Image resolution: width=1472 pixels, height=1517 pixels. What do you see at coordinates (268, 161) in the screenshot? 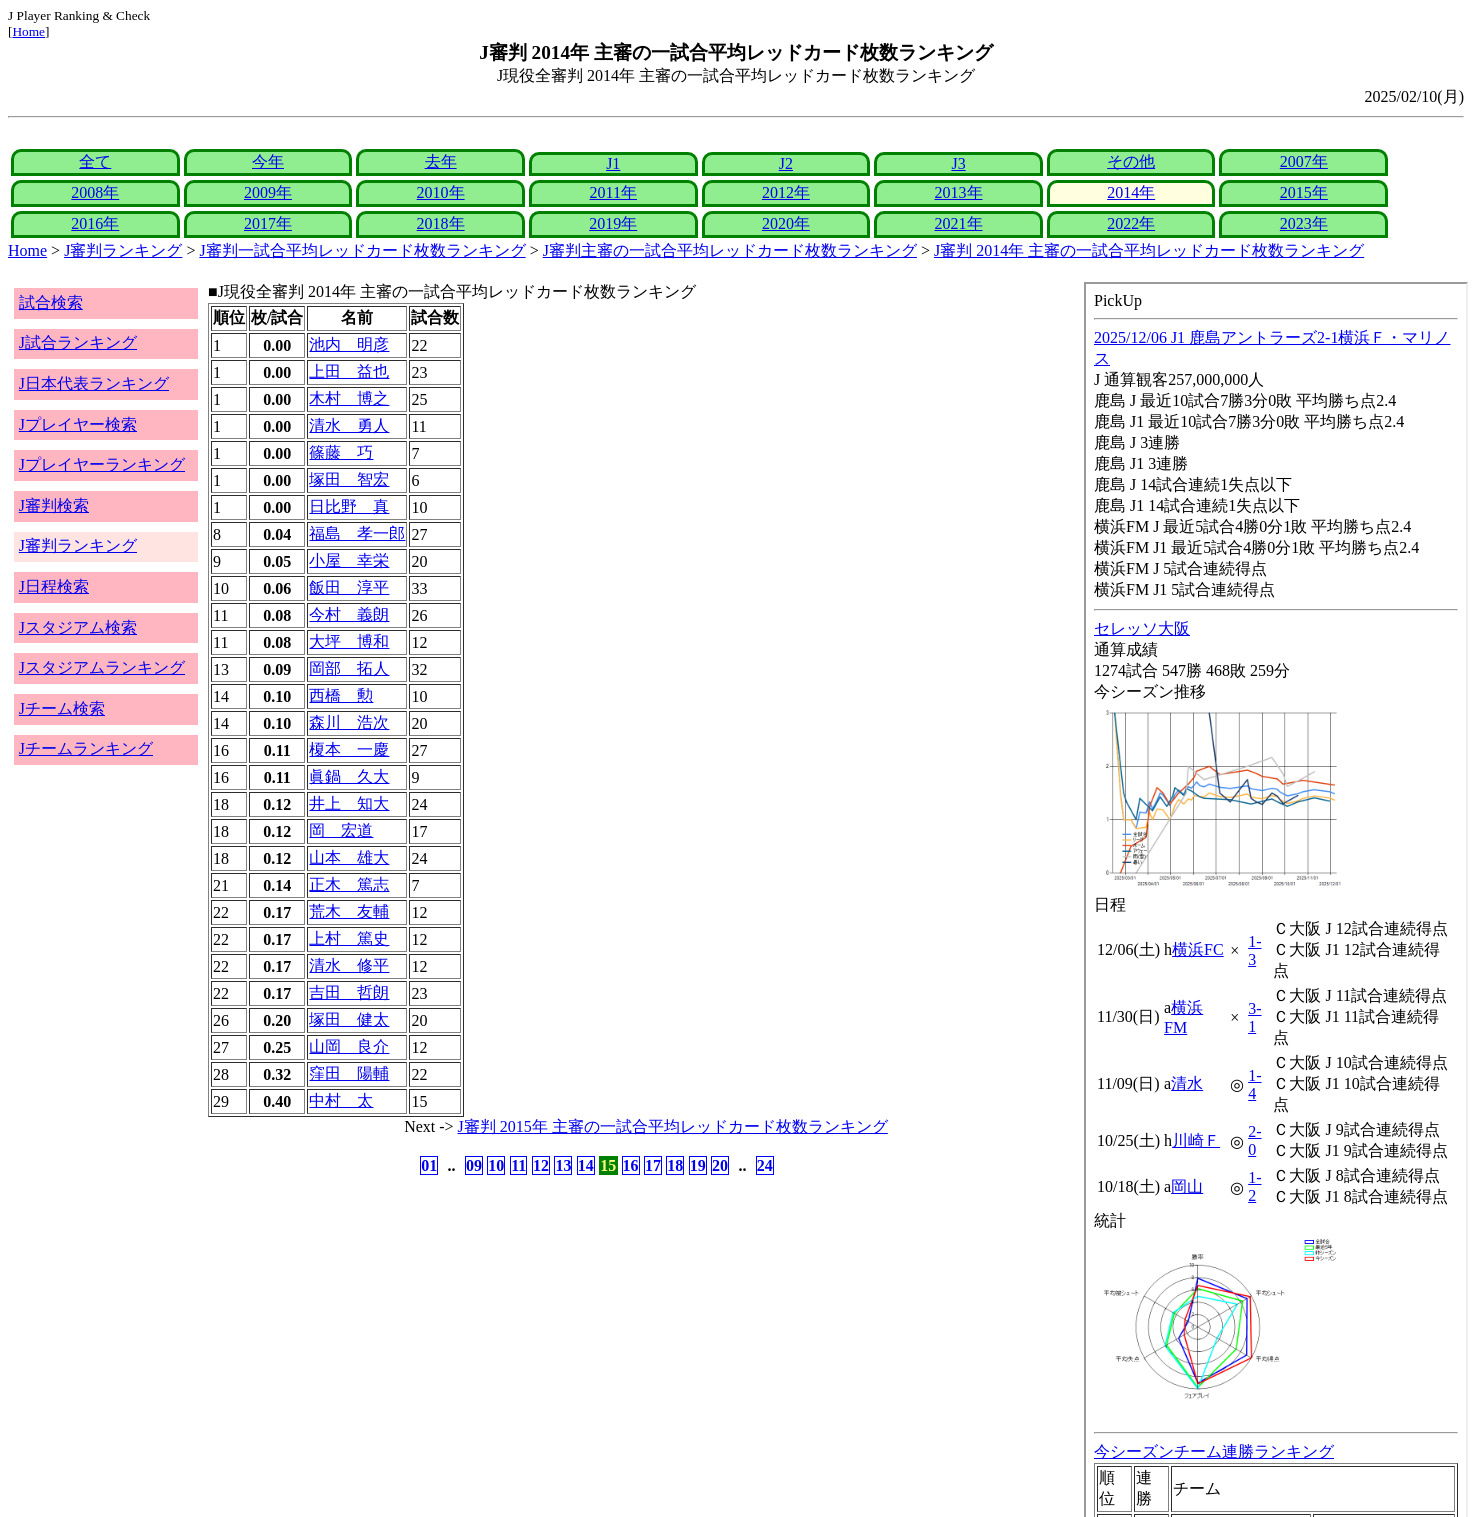
I see `今年` at bounding box center [268, 161].